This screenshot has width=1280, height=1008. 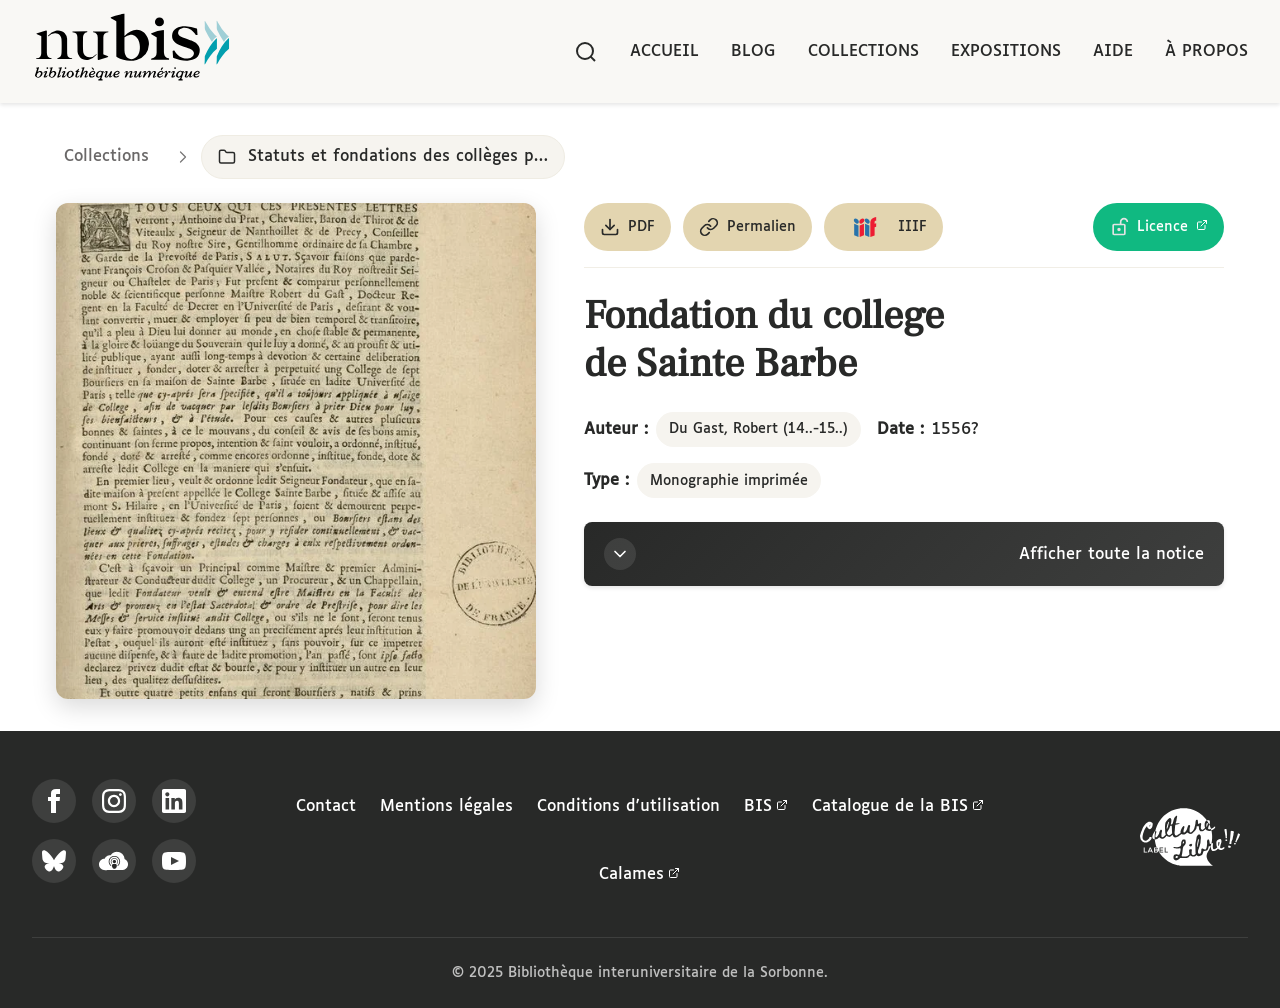 What do you see at coordinates (114, 801) in the screenshot?
I see `[Suivez-nous sur Instagram]` at bounding box center [114, 801].